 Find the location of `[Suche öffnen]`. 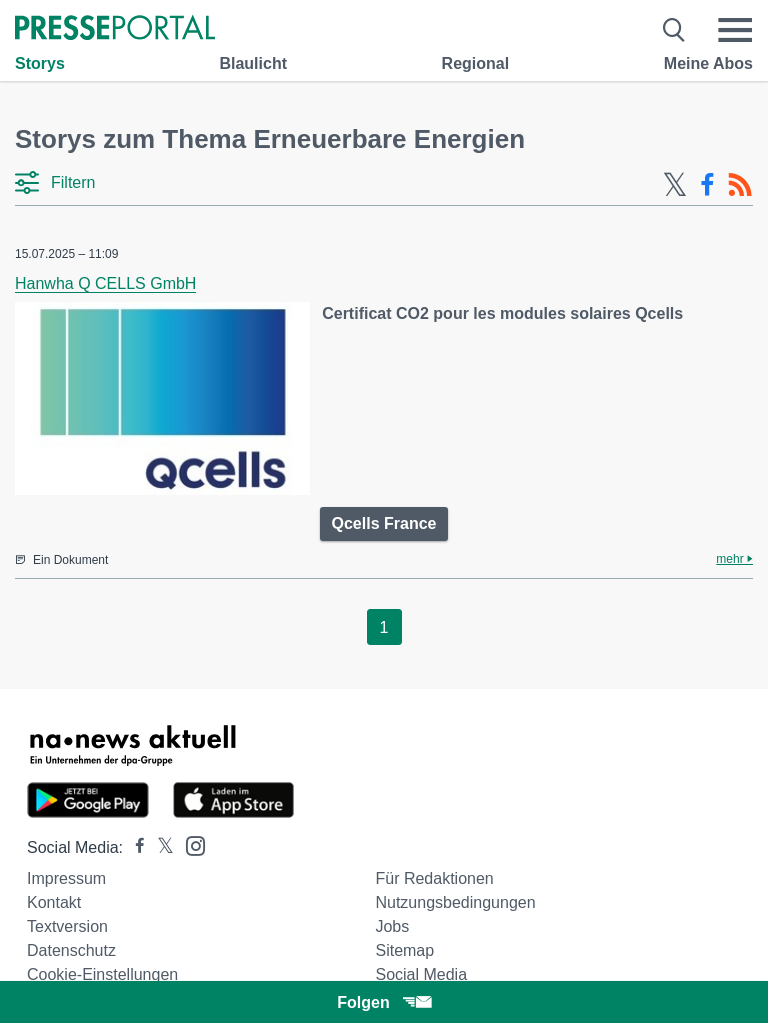

[Suche öffnen] is located at coordinates (674, 30).